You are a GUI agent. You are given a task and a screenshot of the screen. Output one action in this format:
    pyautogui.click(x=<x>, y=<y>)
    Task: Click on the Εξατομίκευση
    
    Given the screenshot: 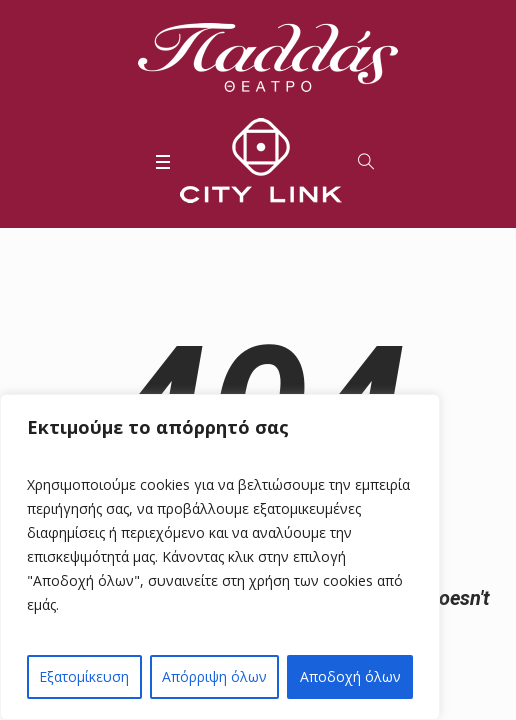 What is the action you would take?
    pyautogui.click(x=84, y=676)
    